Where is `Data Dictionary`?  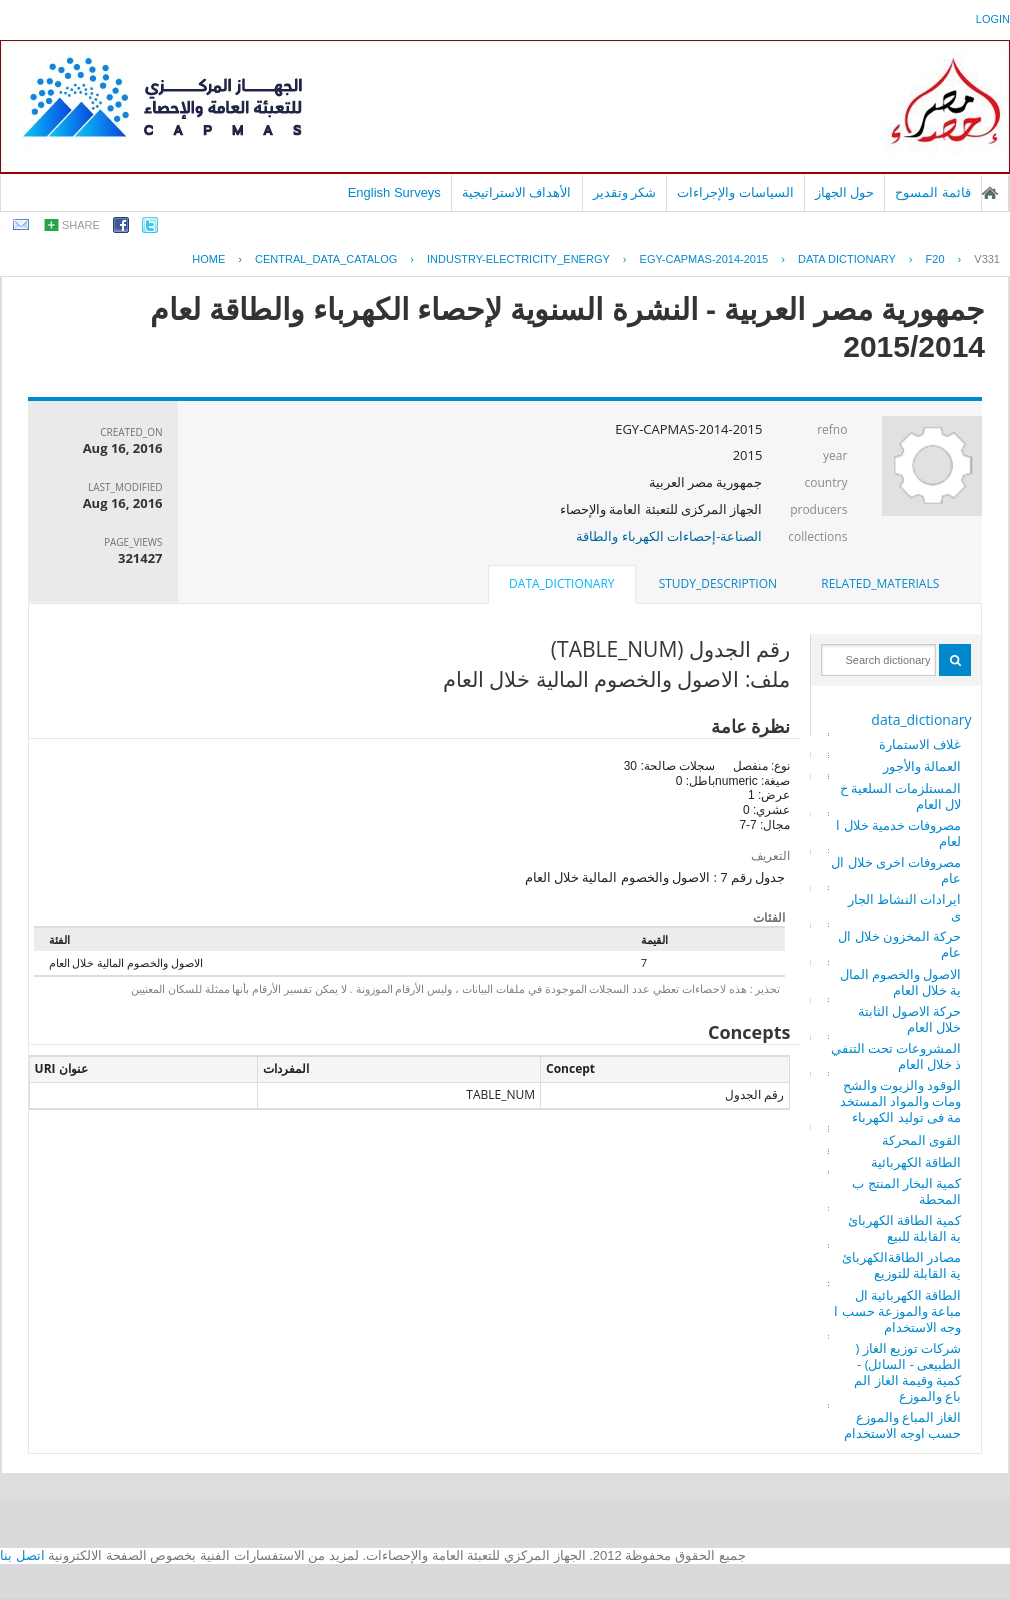 Data Dictionary is located at coordinates (847, 259).